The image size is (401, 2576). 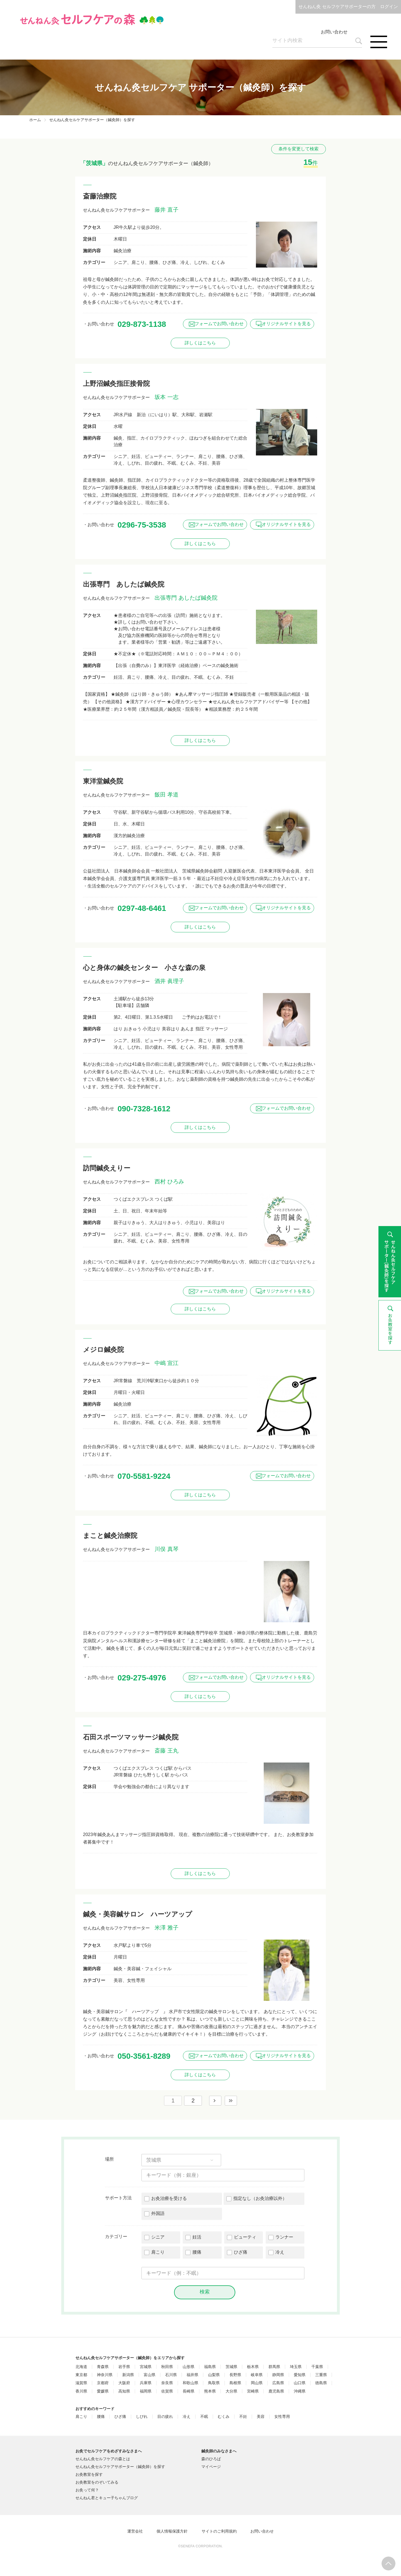 I want to click on お灸って何？, so click(x=87, y=2490).